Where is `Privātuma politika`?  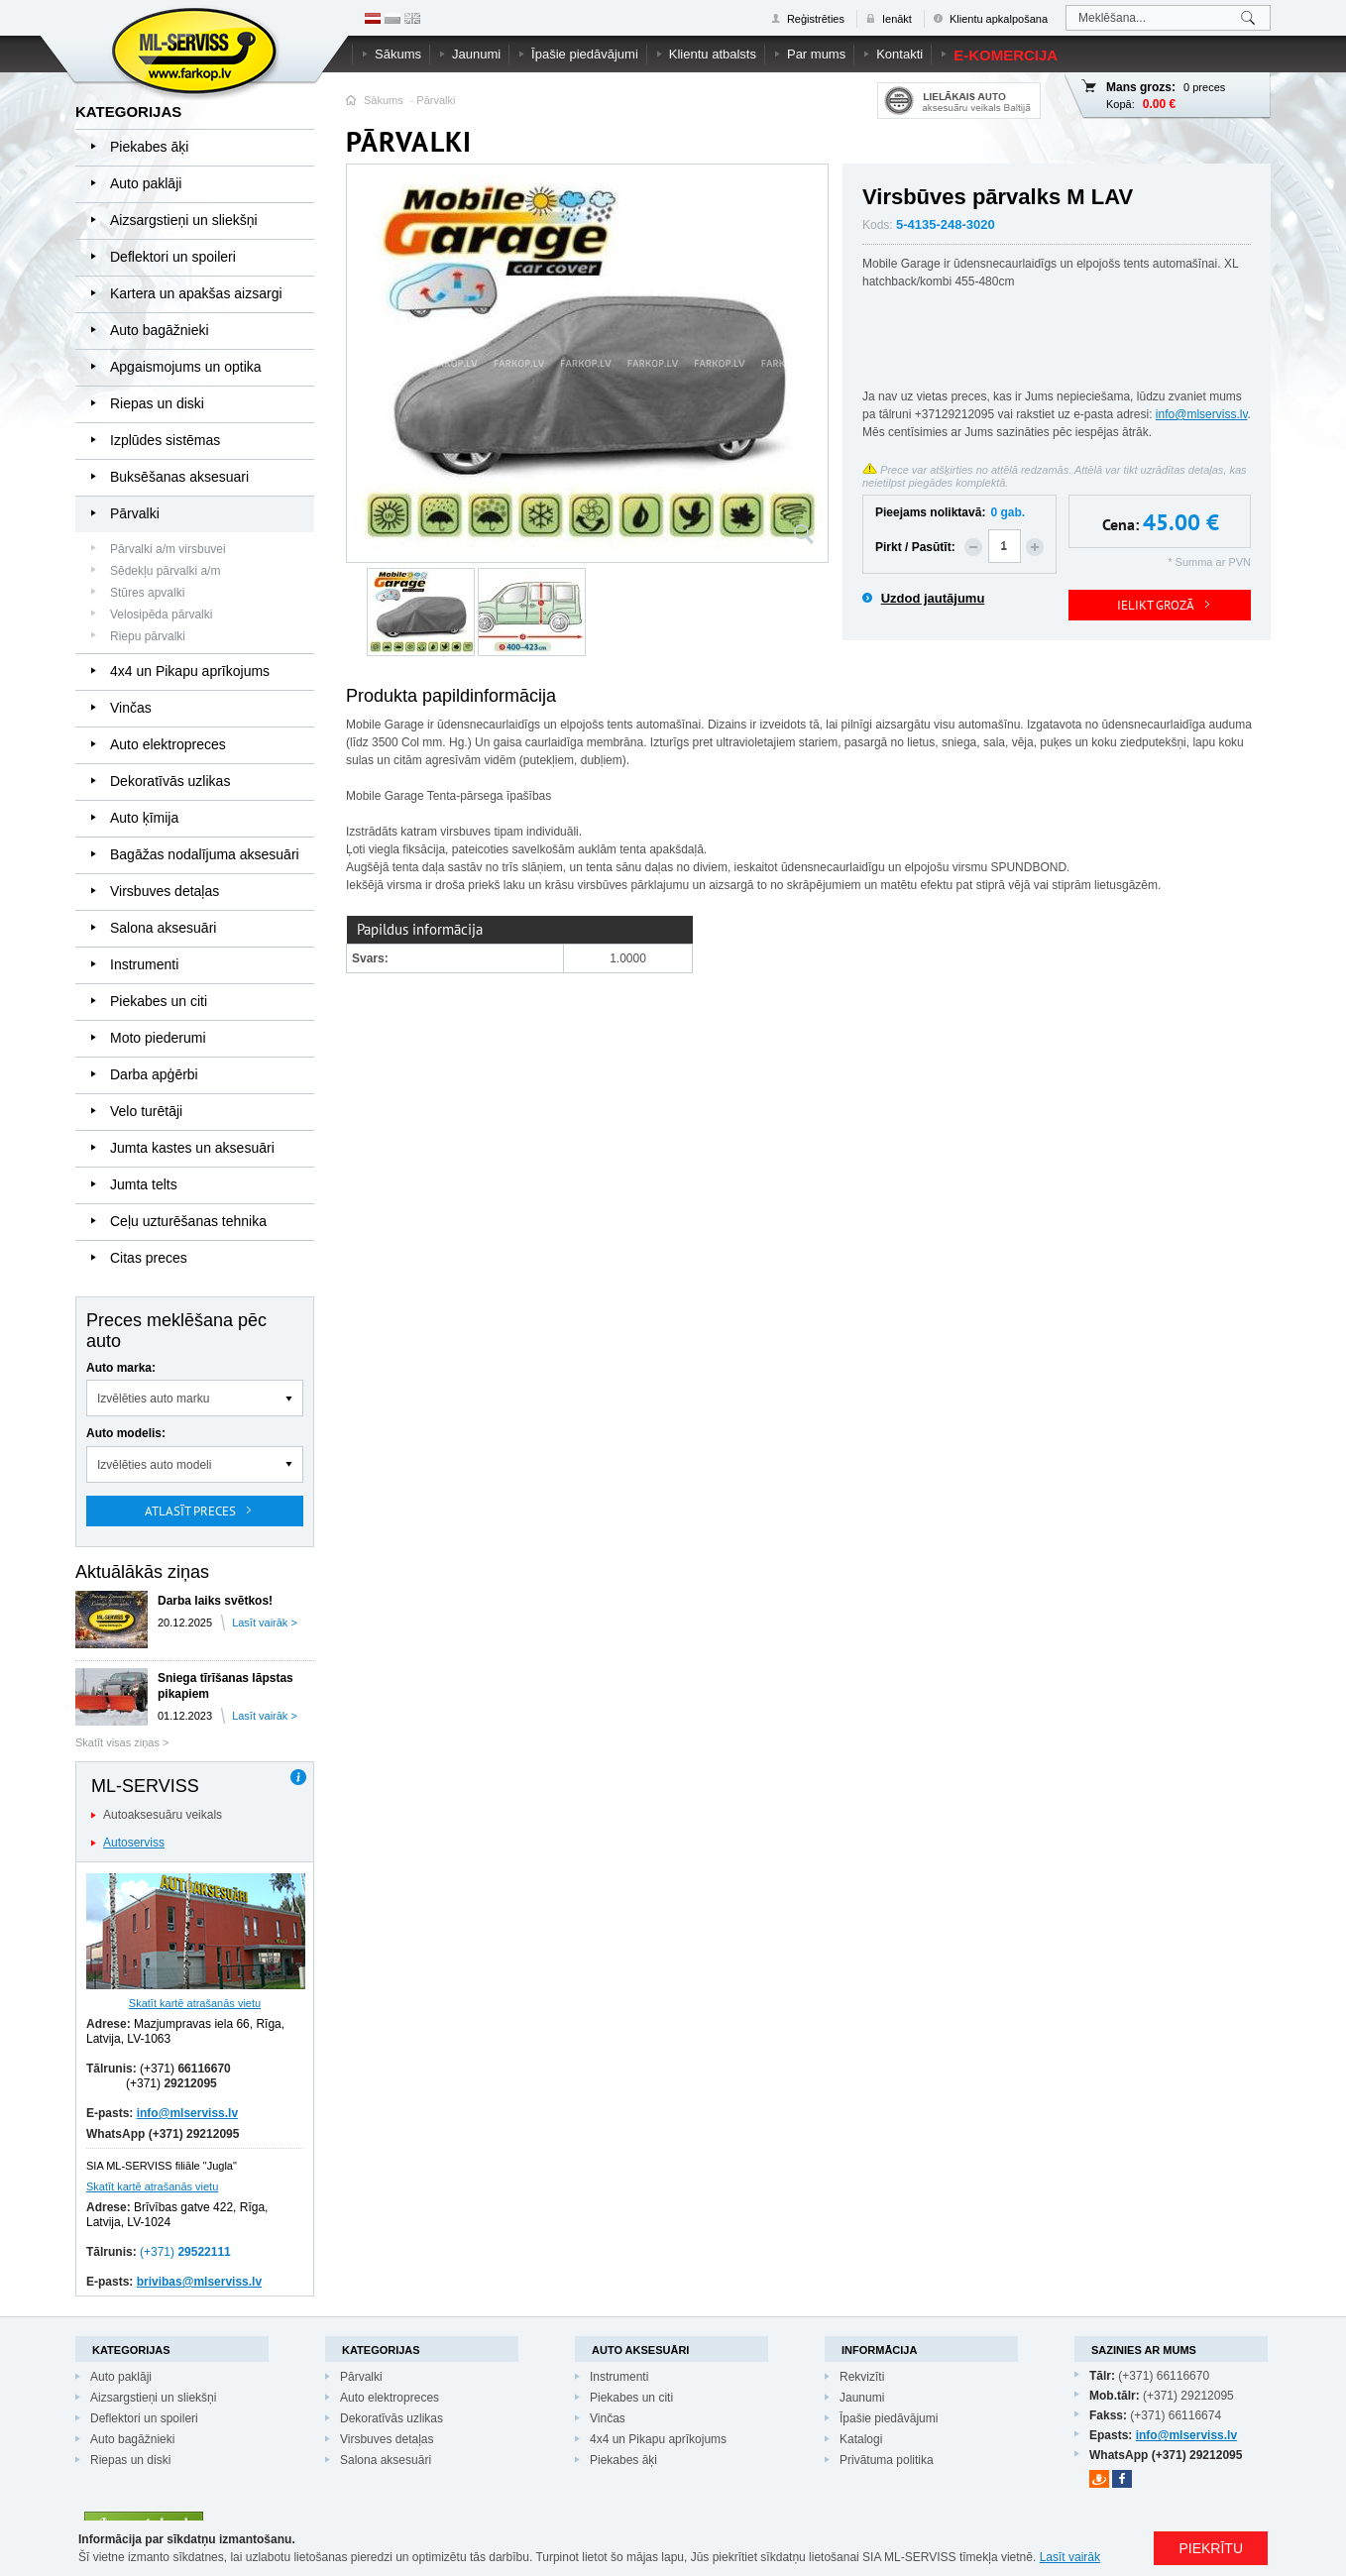 Privātuma politika is located at coordinates (887, 2460).